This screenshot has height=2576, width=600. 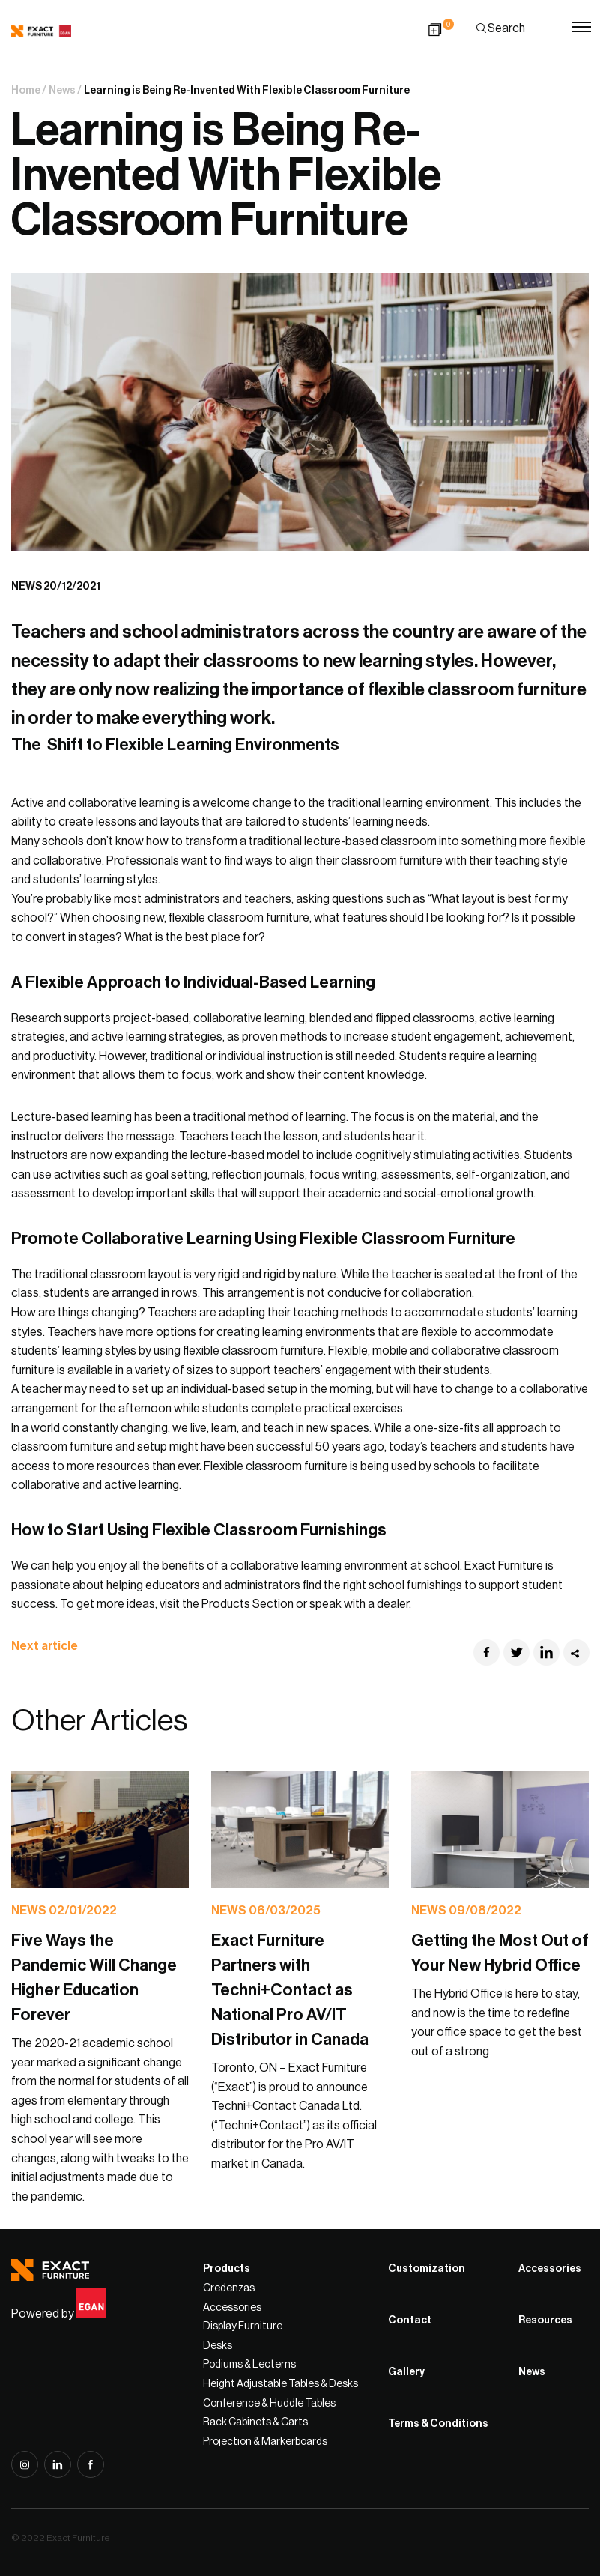 What do you see at coordinates (229, 2288) in the screenshot?
I see `Credenzas` at bounding box center [229, 2288].